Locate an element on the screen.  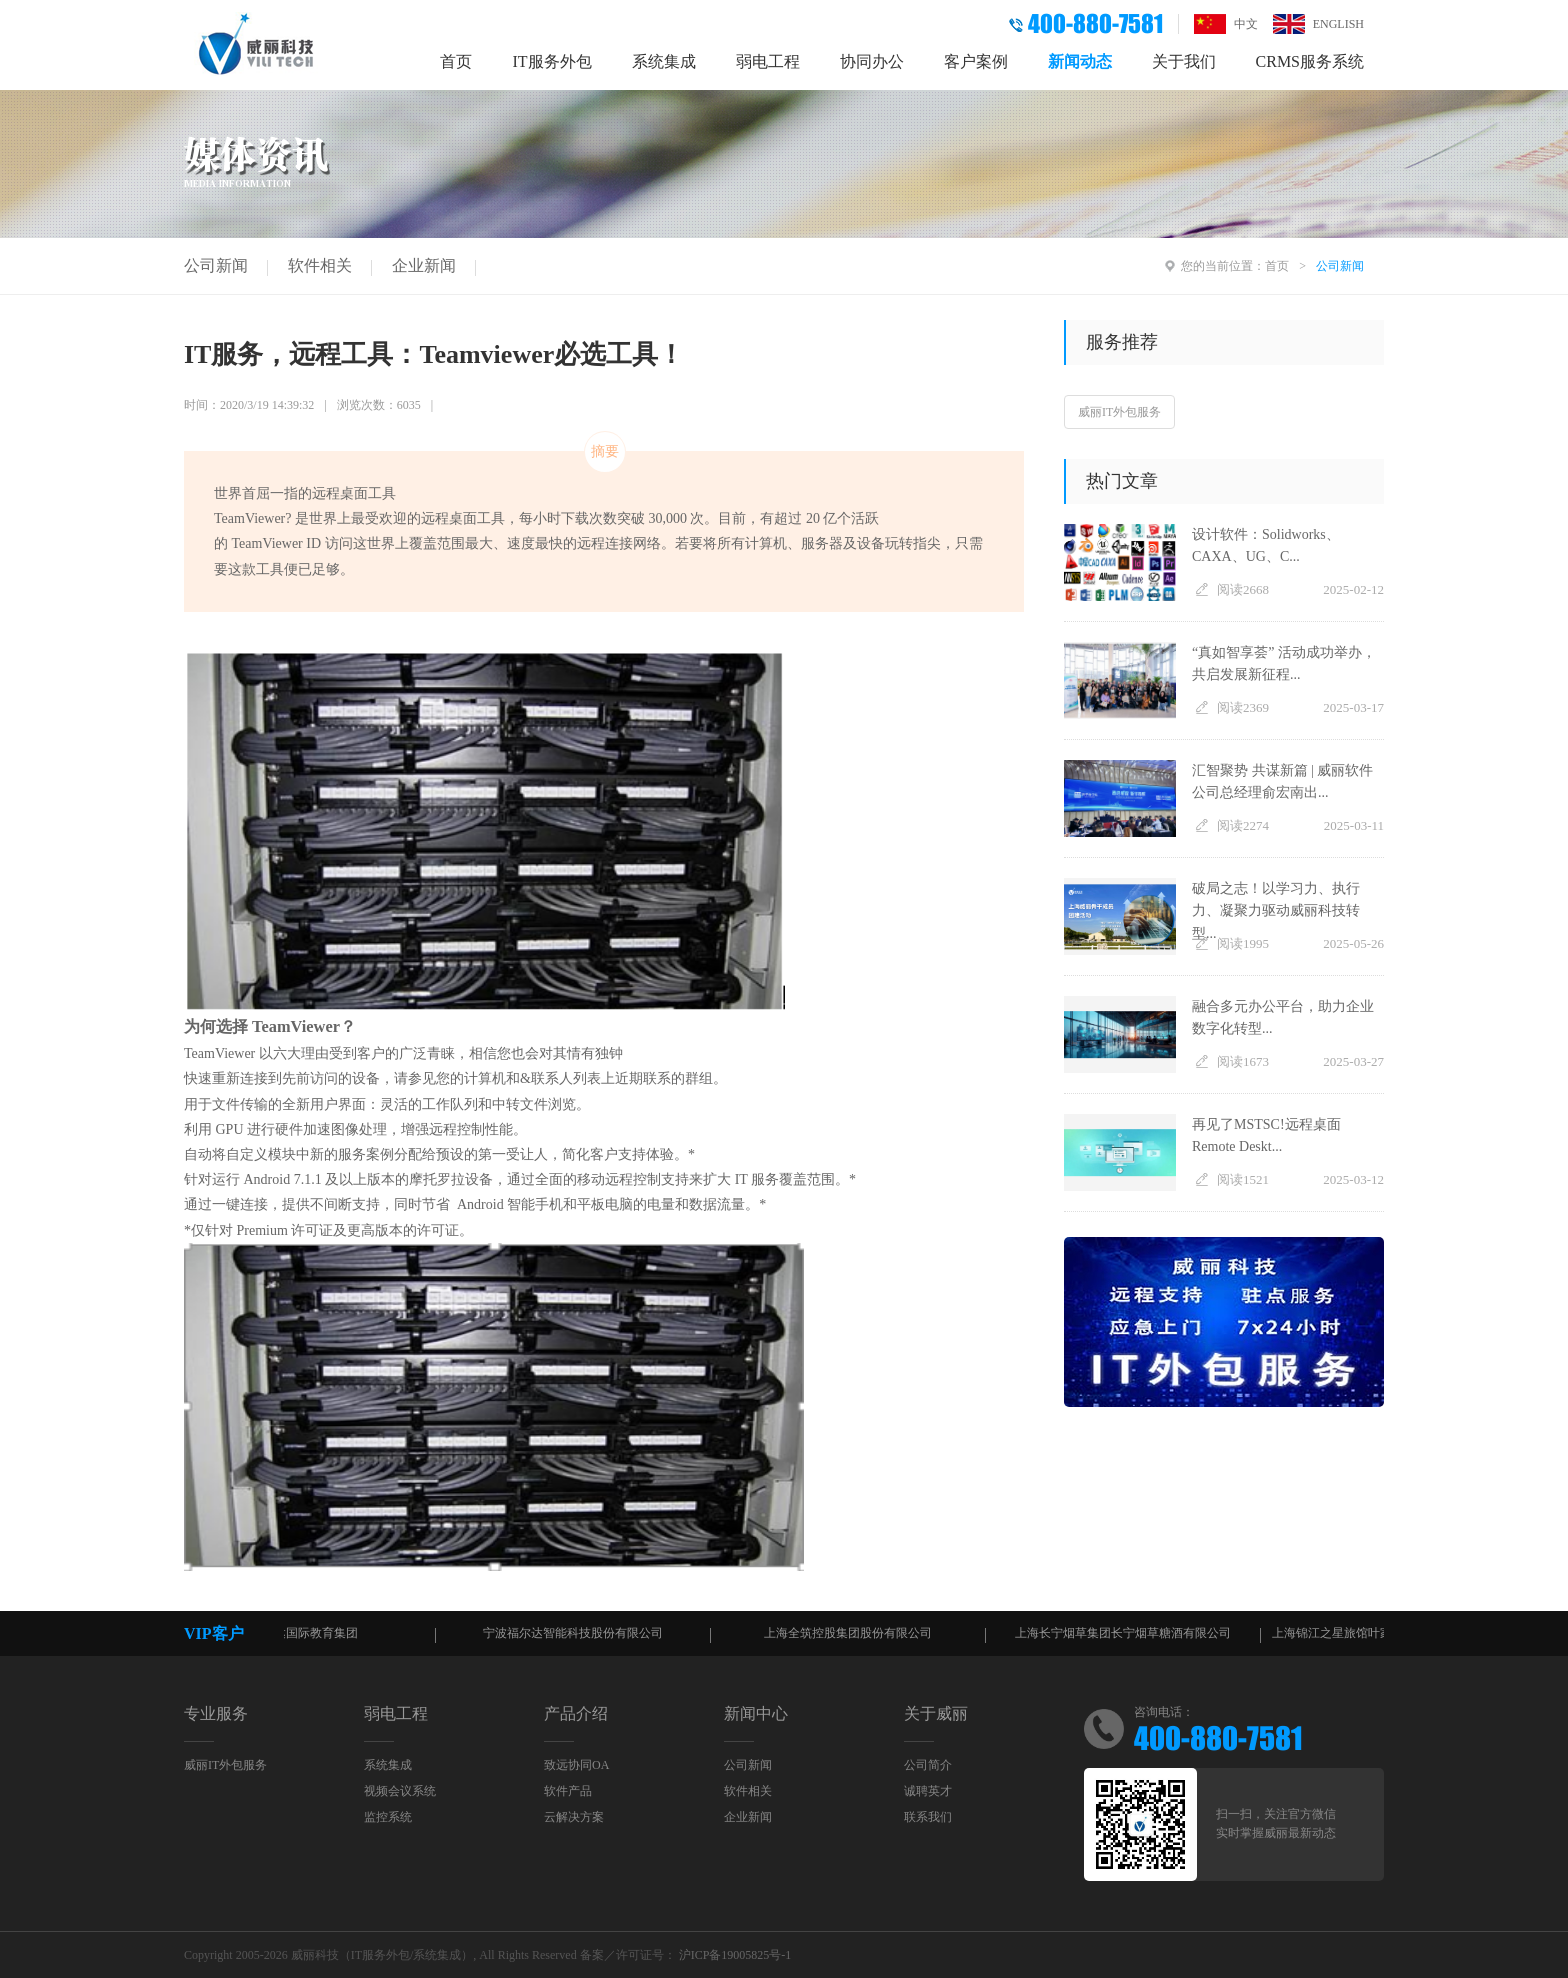
监控系统 is located at coordinates (388, 1817).